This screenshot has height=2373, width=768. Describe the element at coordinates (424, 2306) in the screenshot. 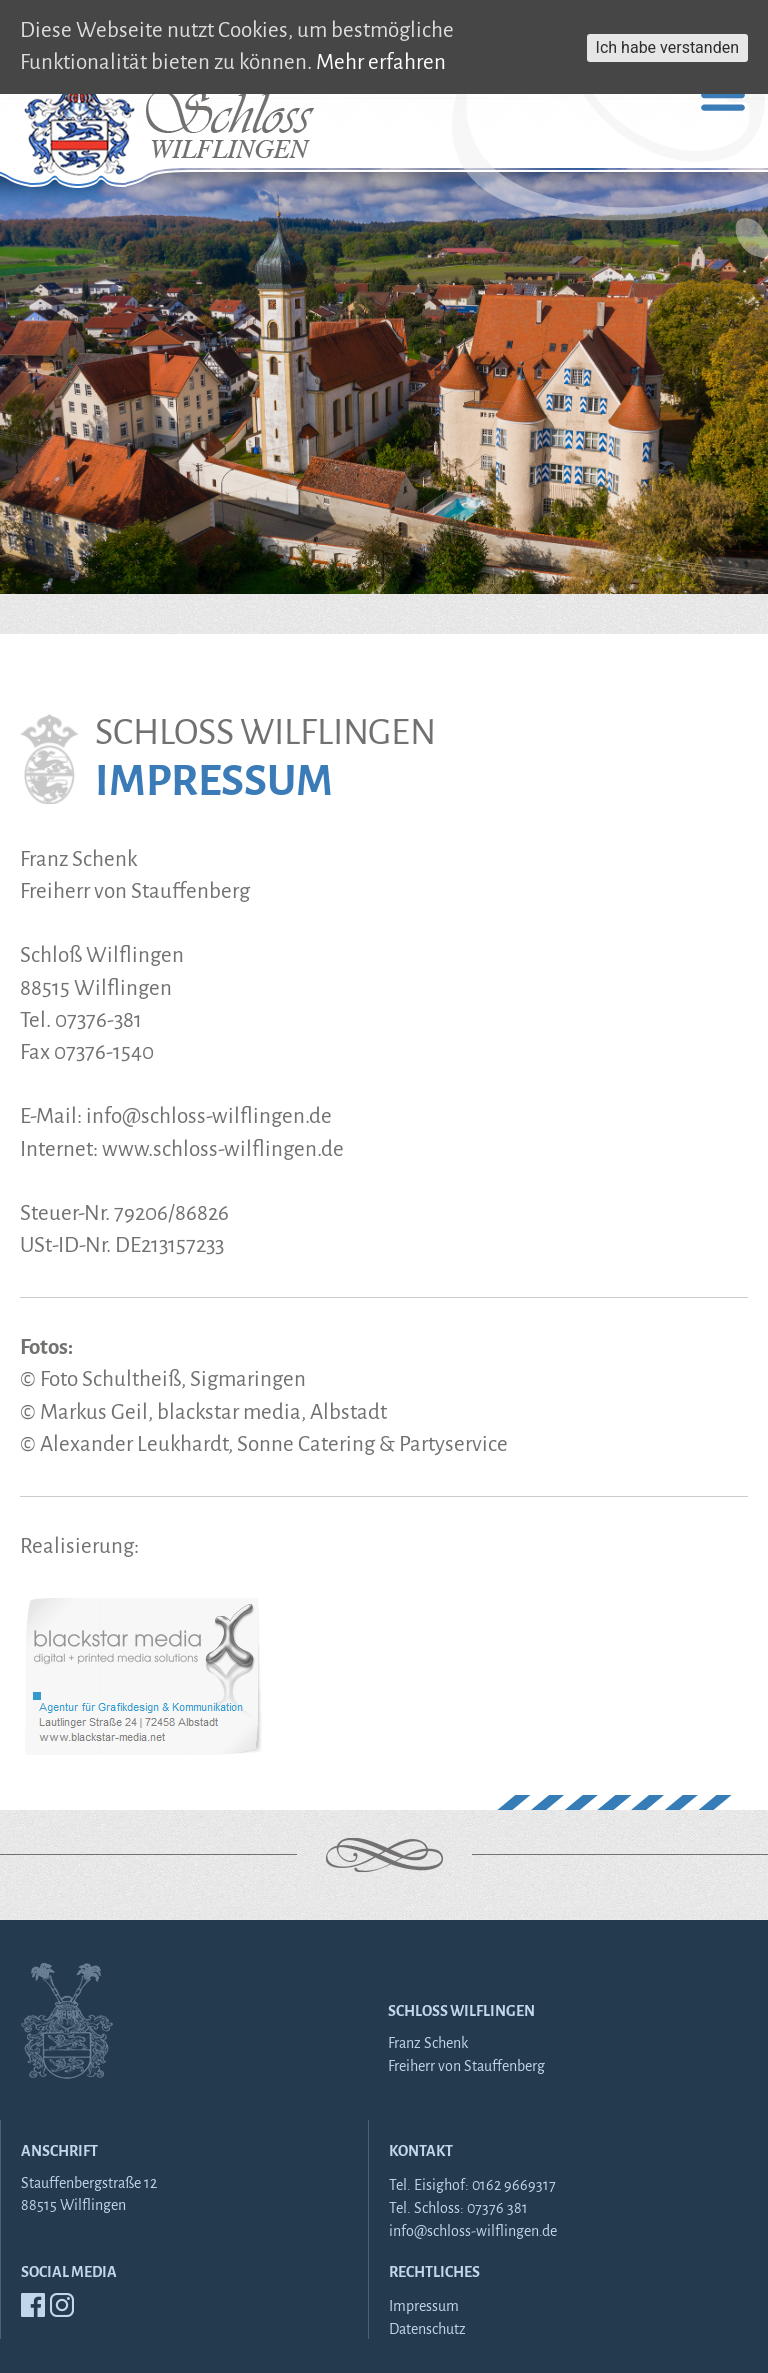

I see `Impressum` at that location.